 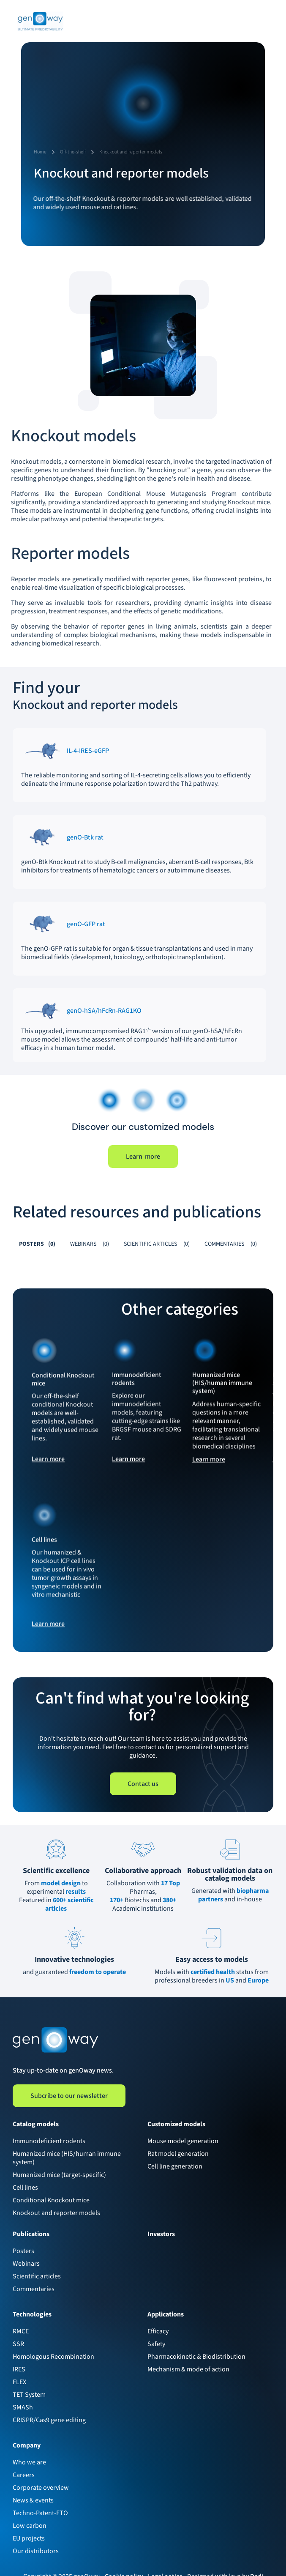 What do you see at coordinates (23, 2407) in the screenshot?
I see `SMASh` at bounding box center [23, 2407].